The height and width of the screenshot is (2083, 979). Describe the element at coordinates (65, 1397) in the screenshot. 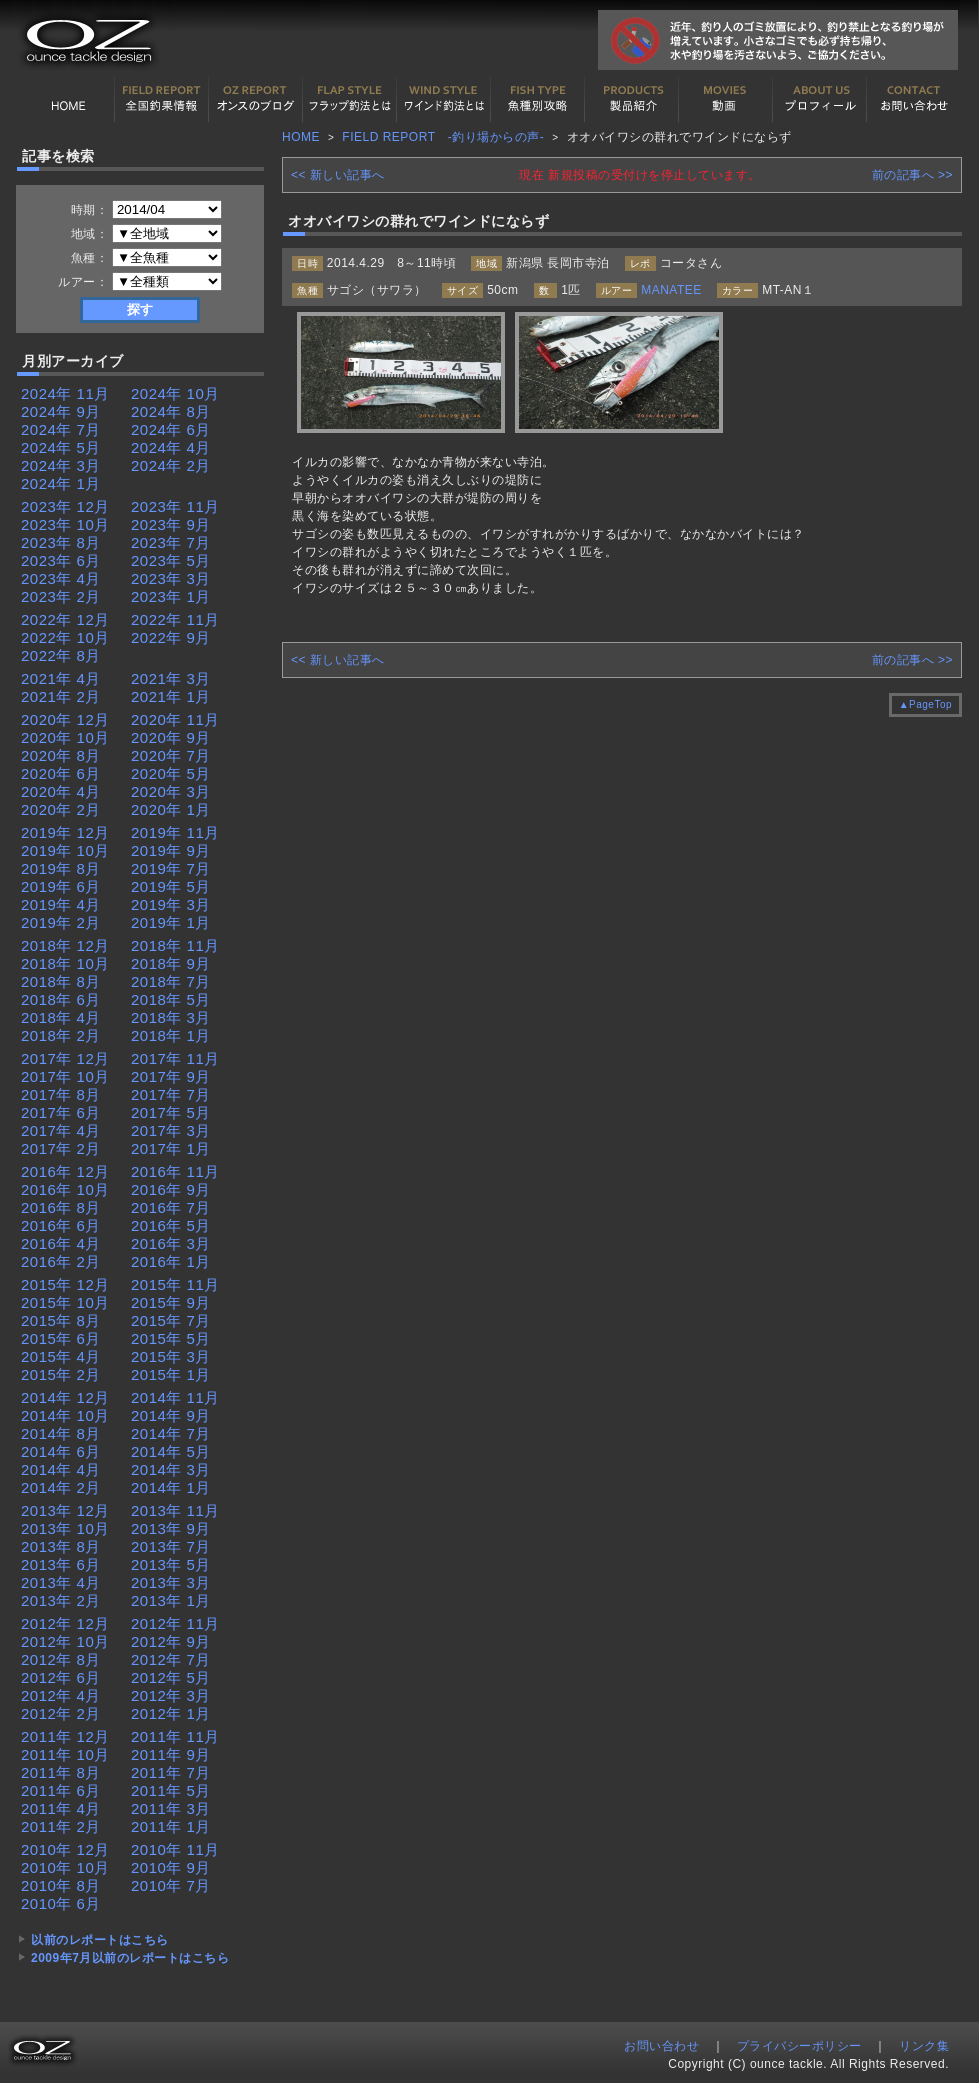

I see `2014年 12月` at that location.